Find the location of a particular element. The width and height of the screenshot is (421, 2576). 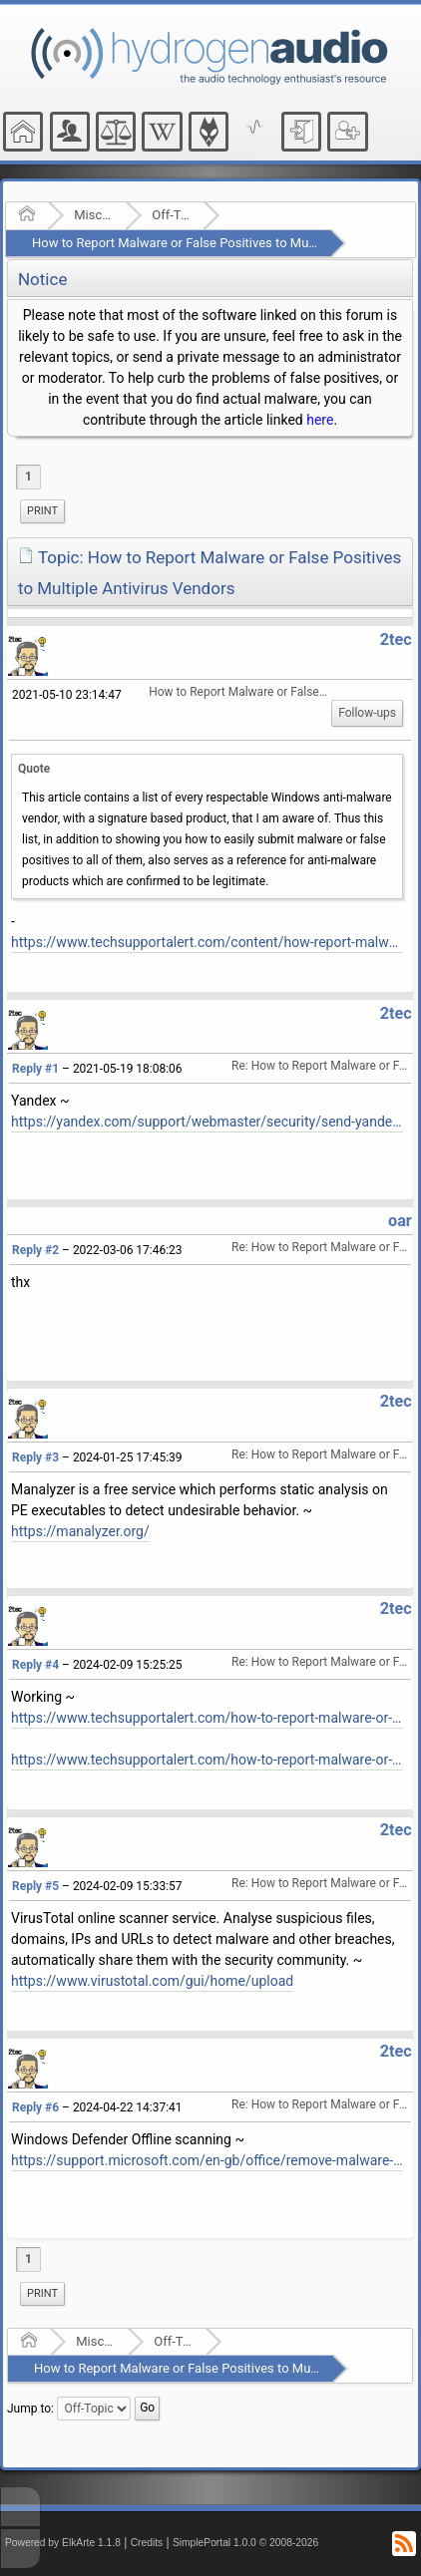

Credits is located at coordinates (147, 2542).